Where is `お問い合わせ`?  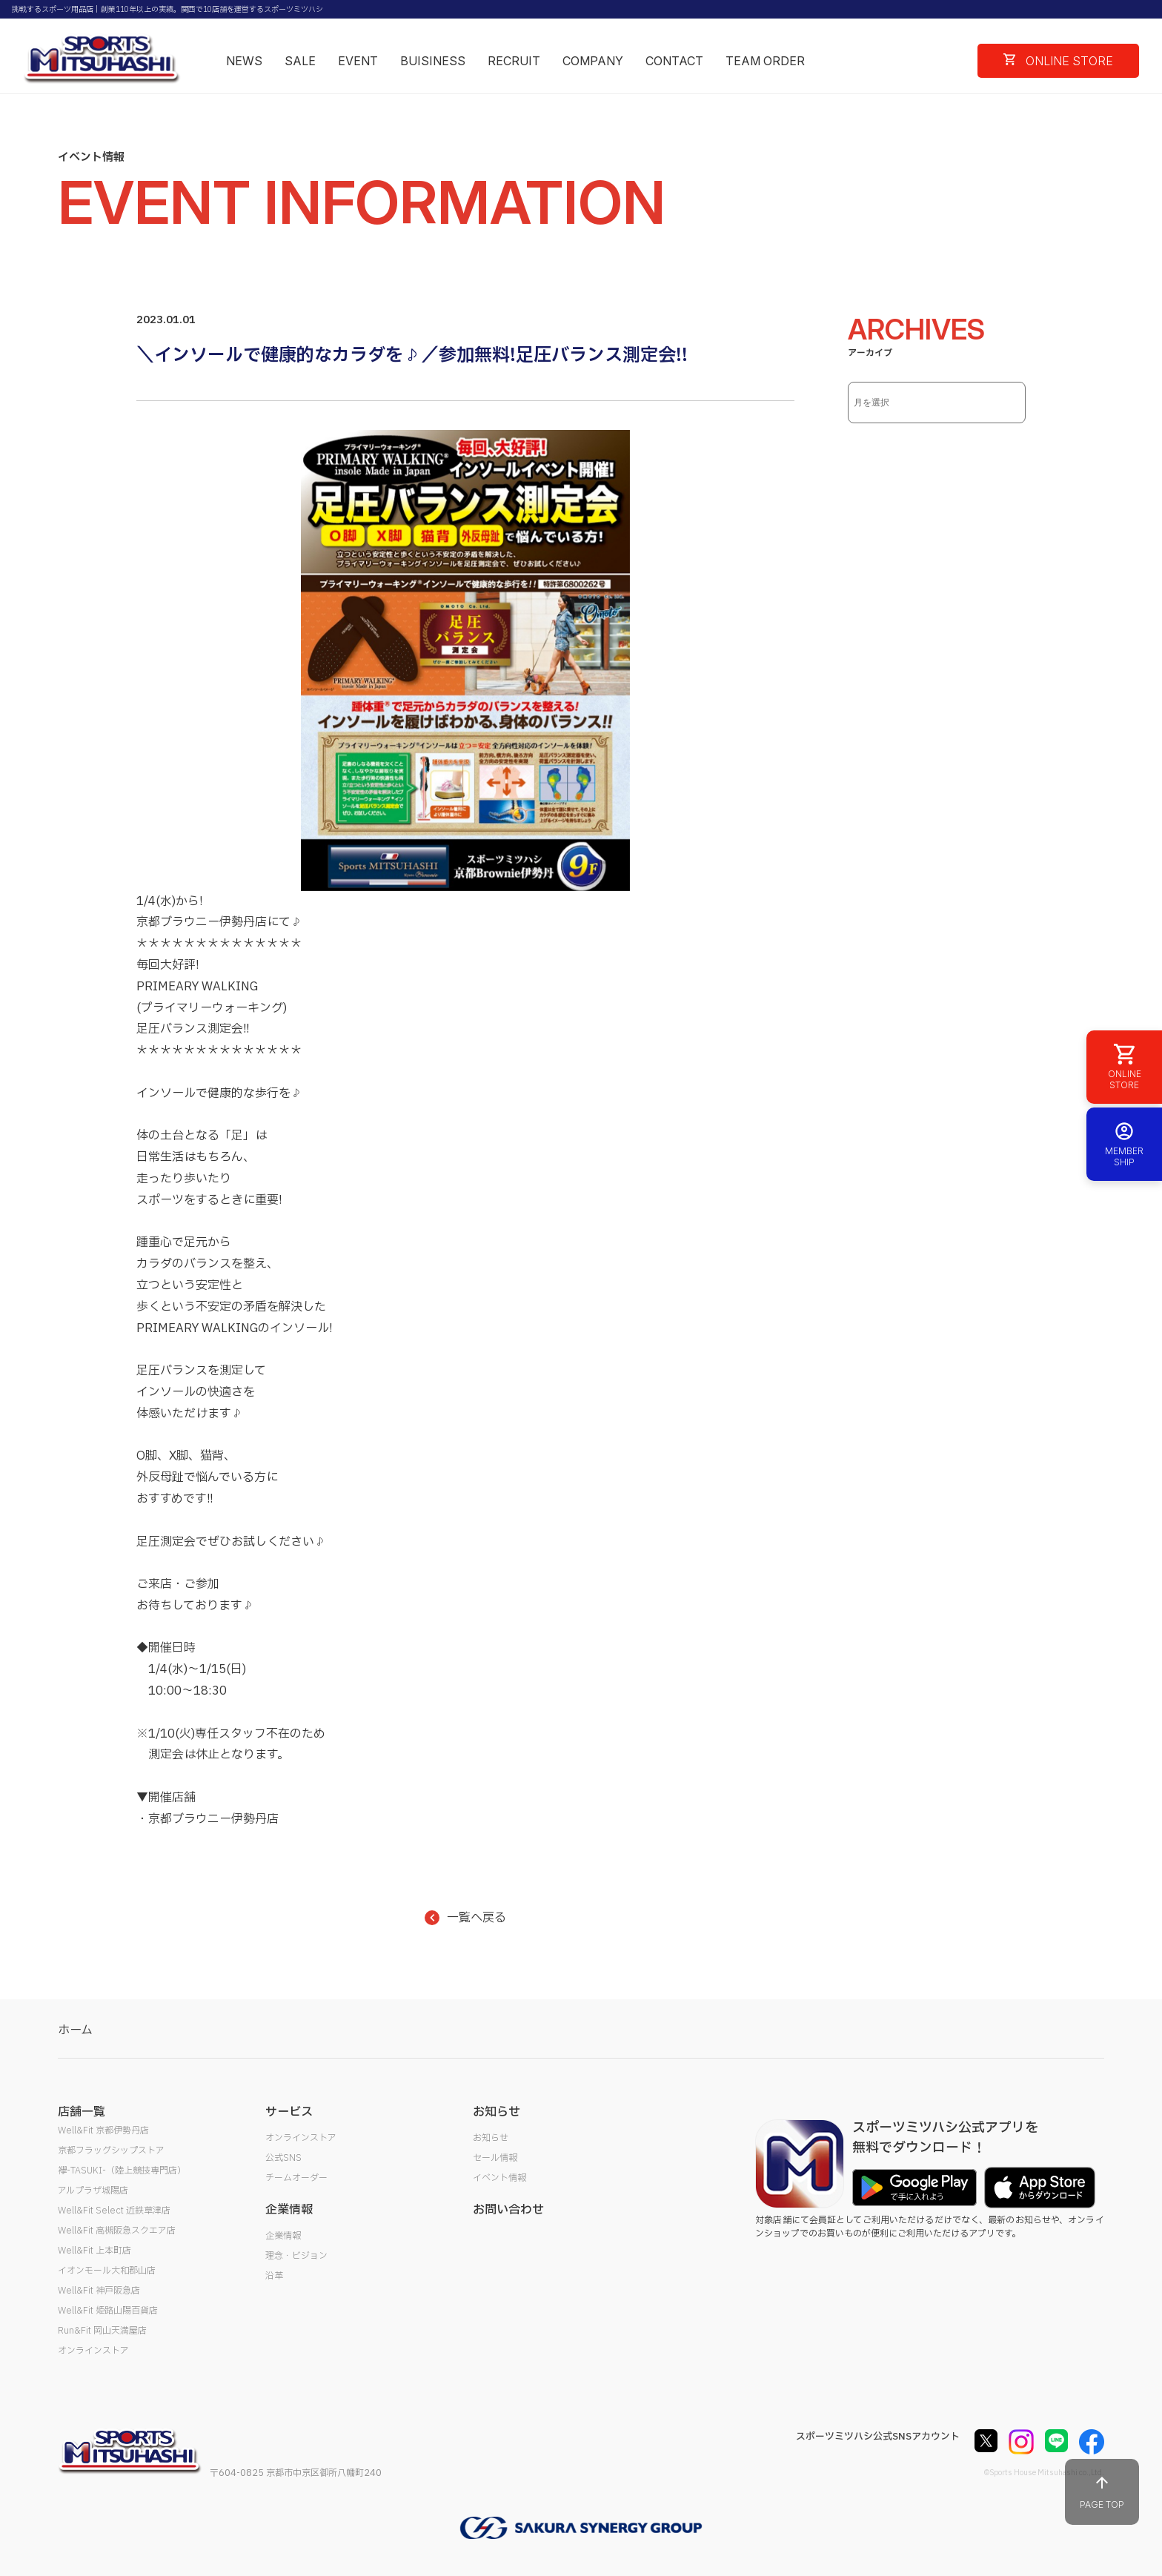 お問い合わせ is located at coordinates (508, 2210).